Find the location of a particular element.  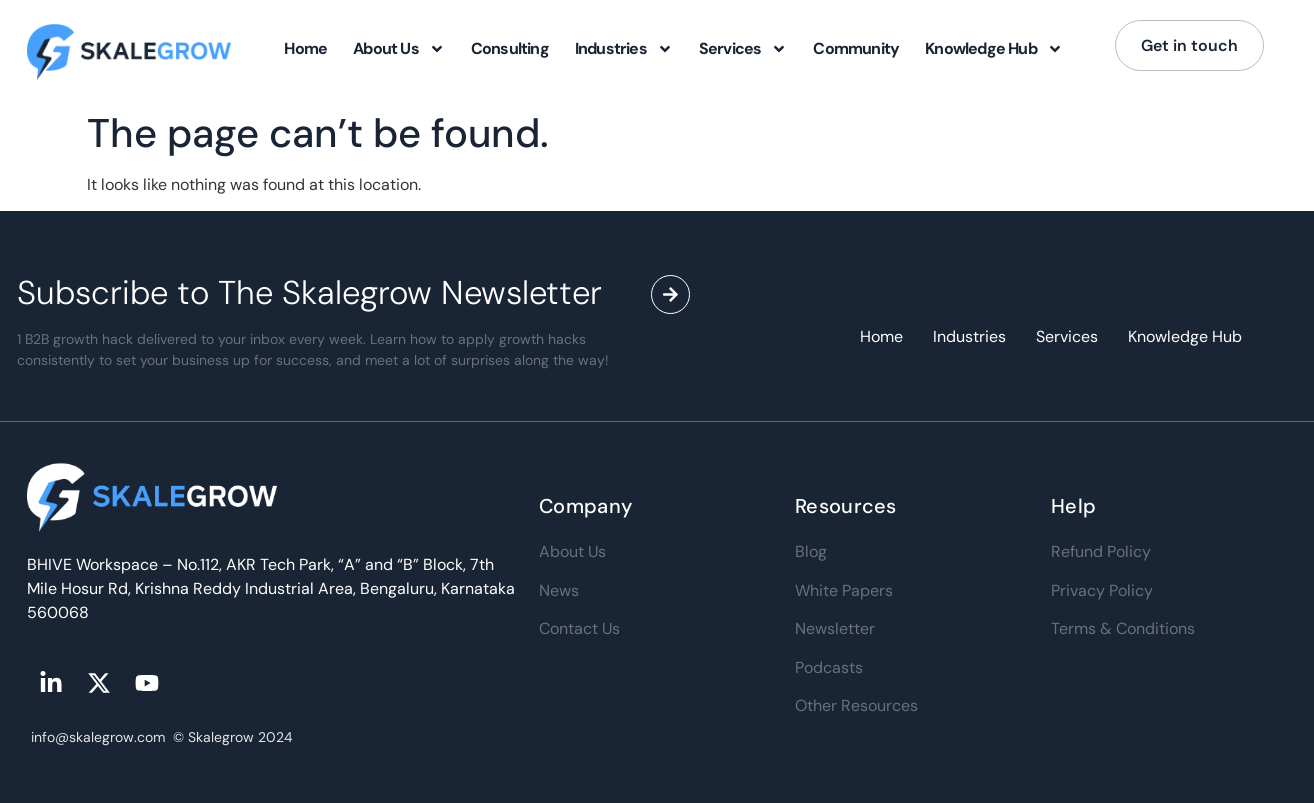

Services is located at coordinates (743, 49).